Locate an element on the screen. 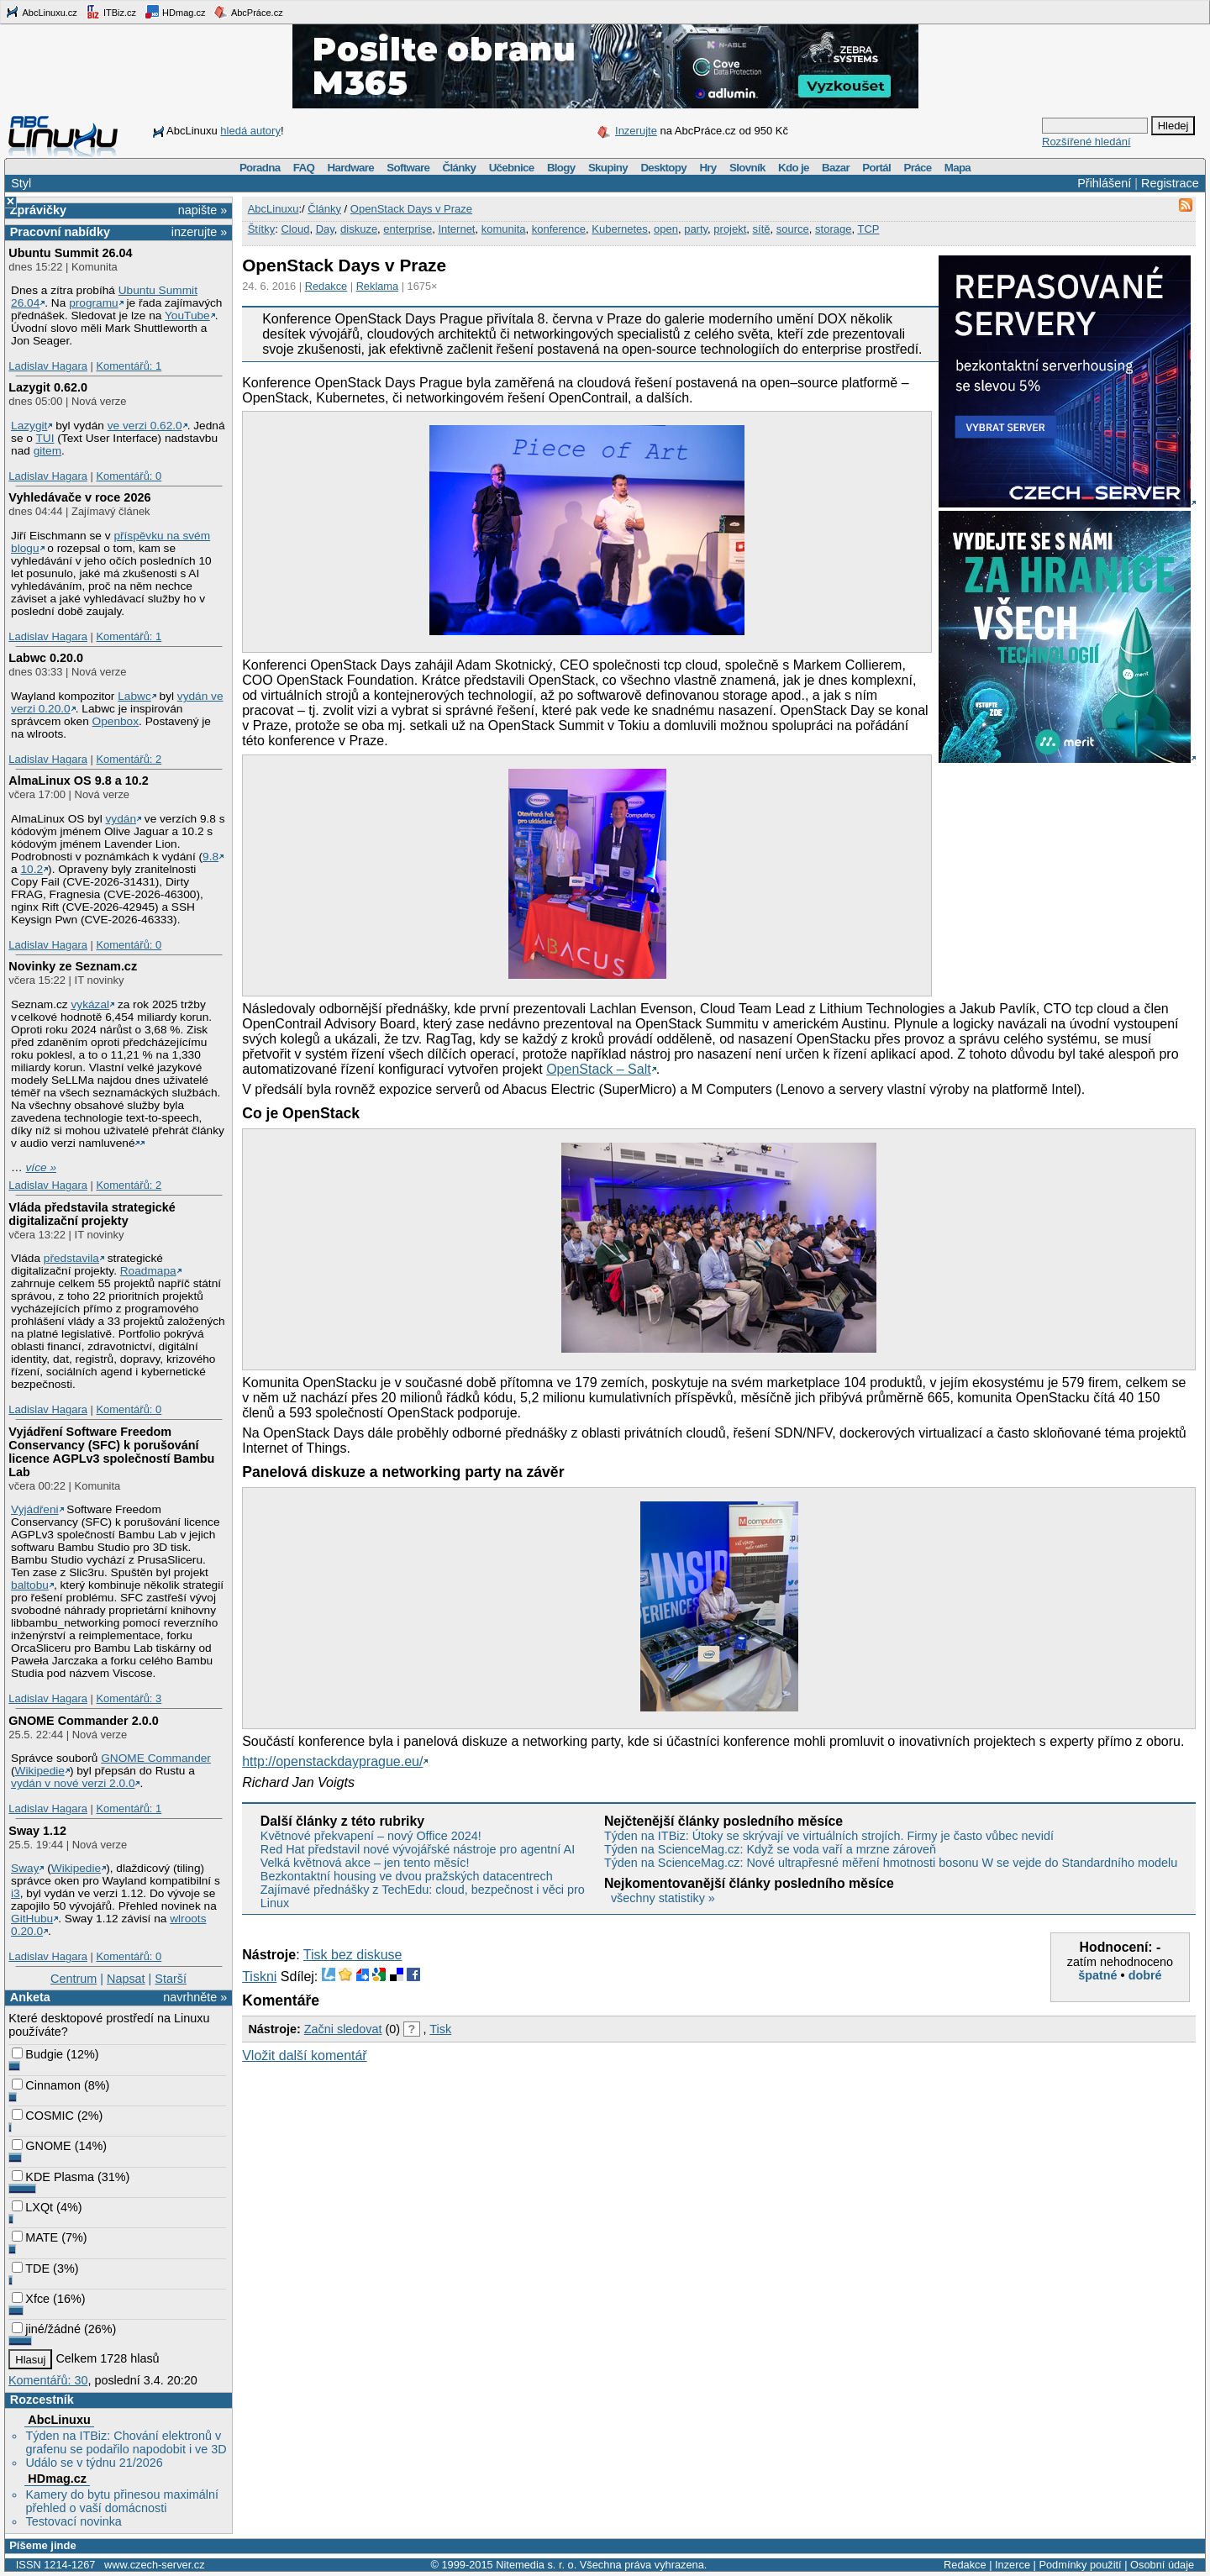  Zprávičky is located at coordinates (38, 210).